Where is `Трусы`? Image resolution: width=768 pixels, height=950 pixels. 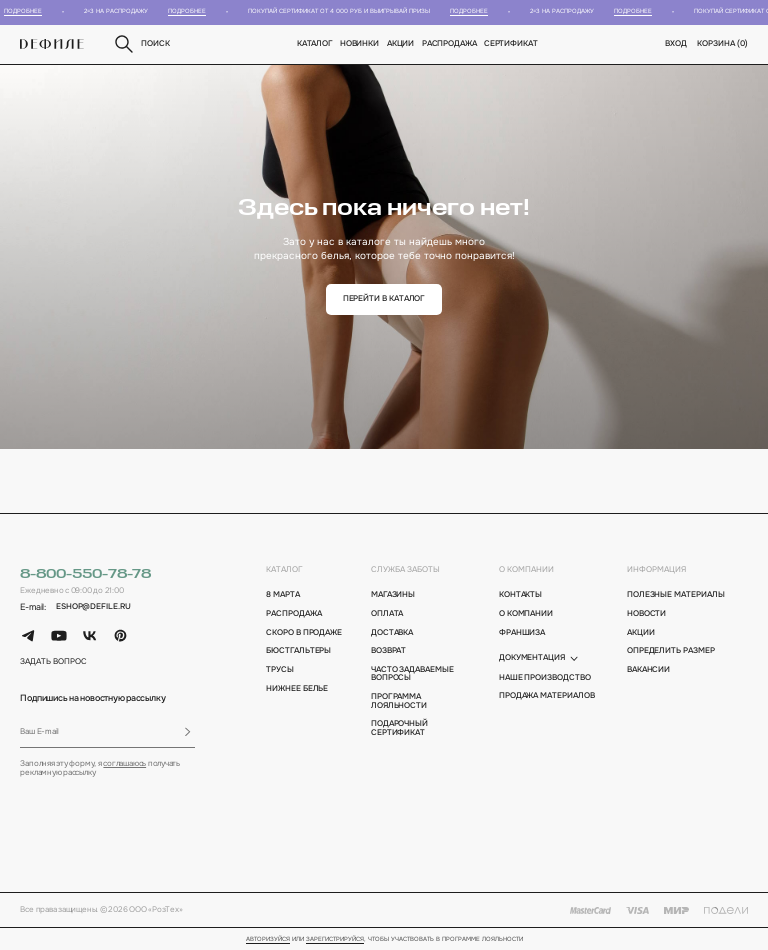 Трусы is located at coordinates (280, 670).